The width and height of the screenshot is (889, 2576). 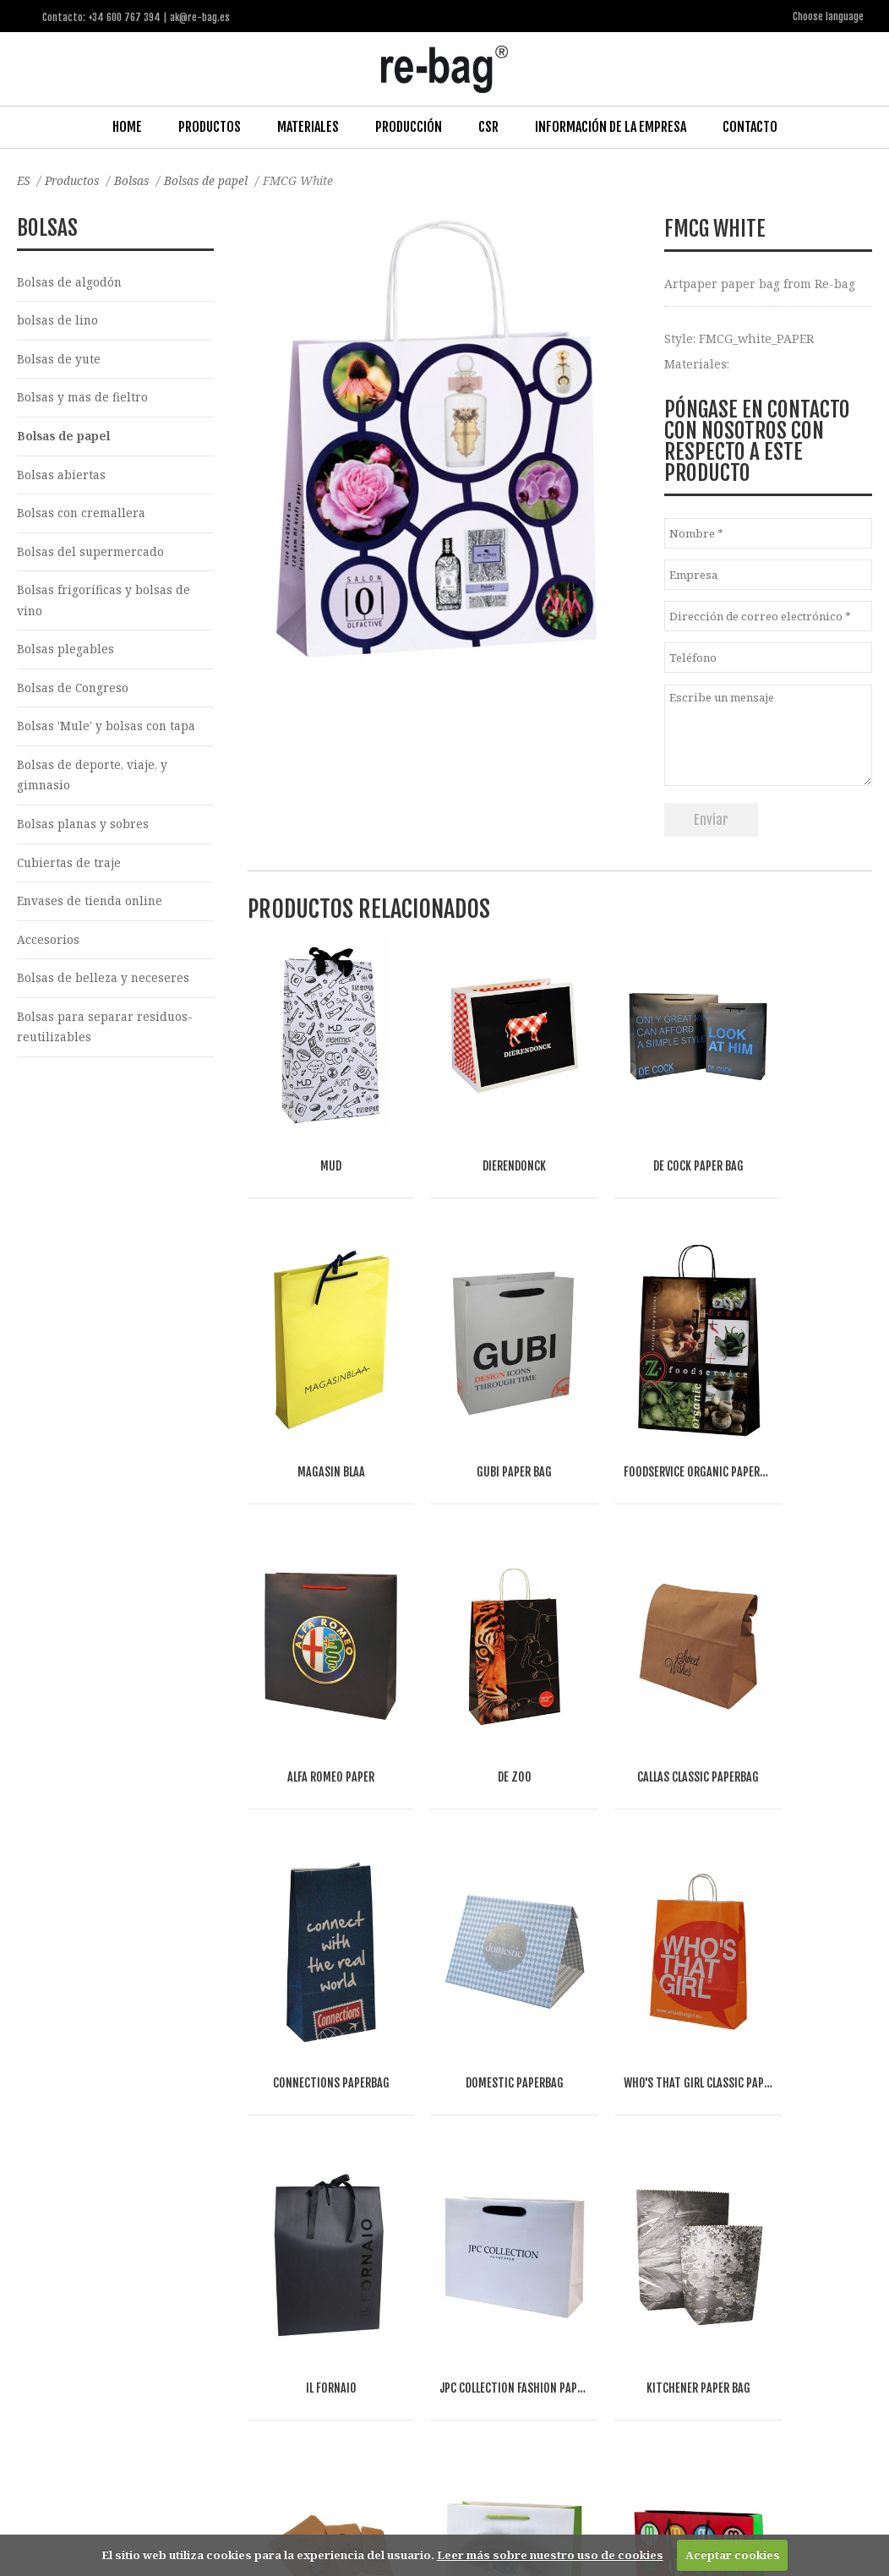 I want to click on Materiales, so click(x=308, y=125).